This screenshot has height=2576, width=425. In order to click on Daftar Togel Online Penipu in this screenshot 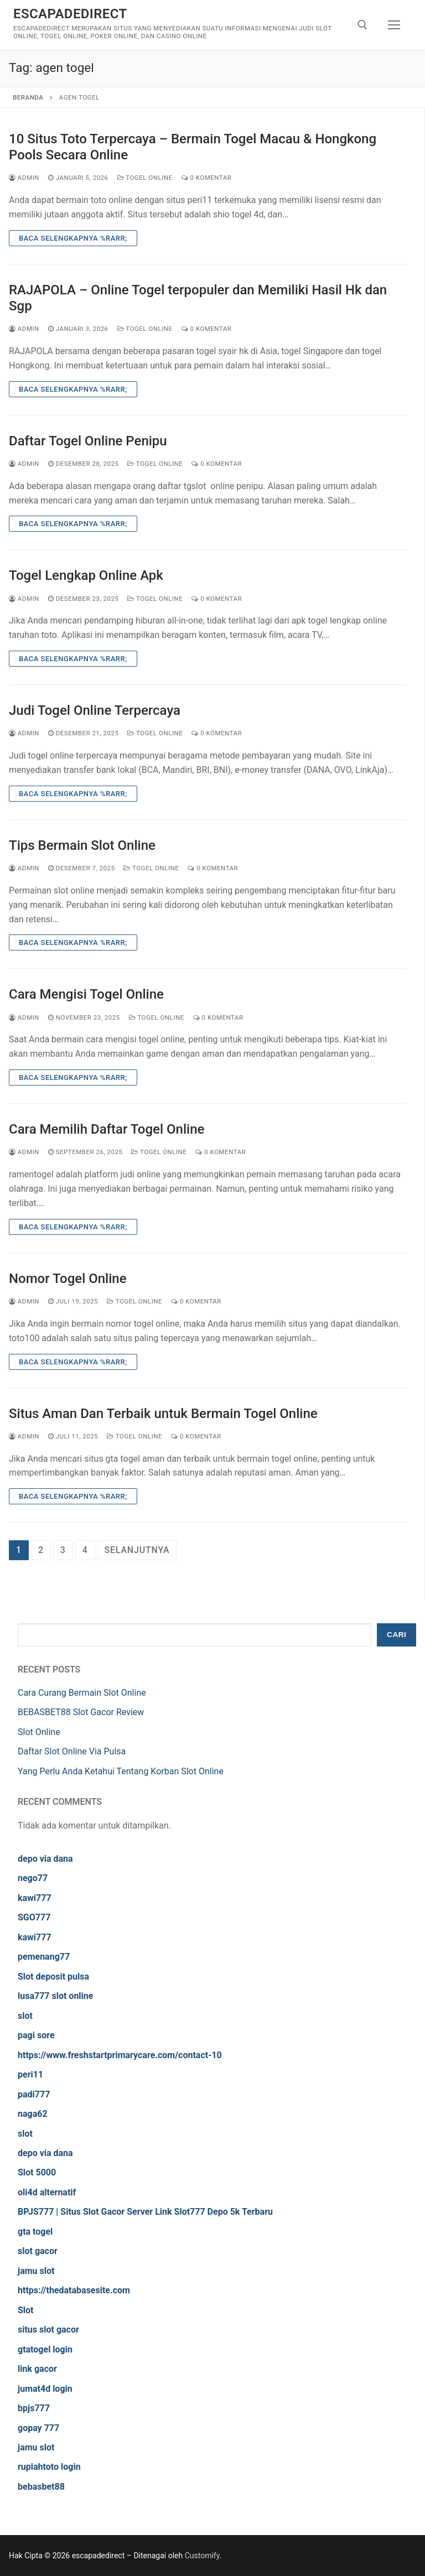, I will do `click(88, 441)`.